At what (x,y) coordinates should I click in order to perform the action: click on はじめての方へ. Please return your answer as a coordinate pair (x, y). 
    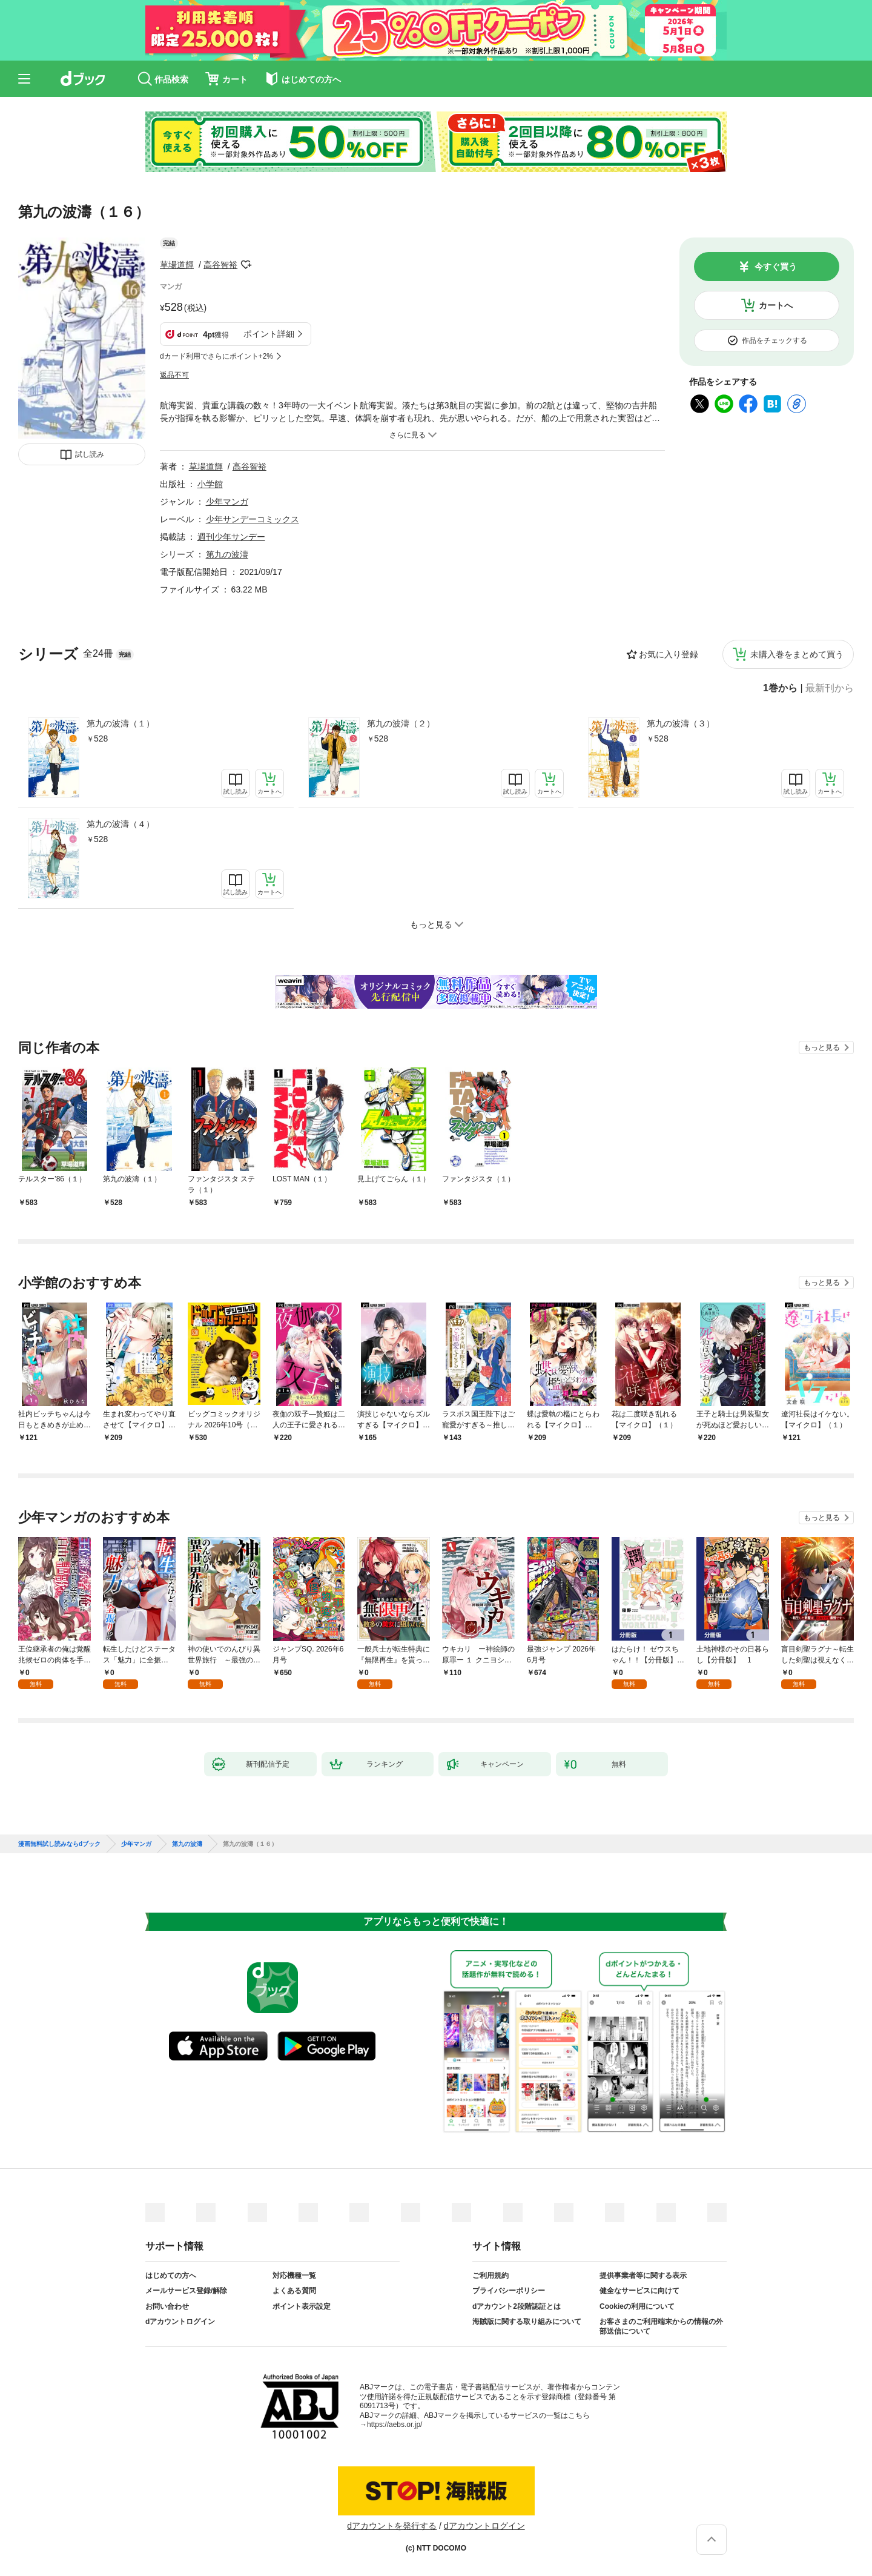
    Looking at the image, I should click on (170, 2275).